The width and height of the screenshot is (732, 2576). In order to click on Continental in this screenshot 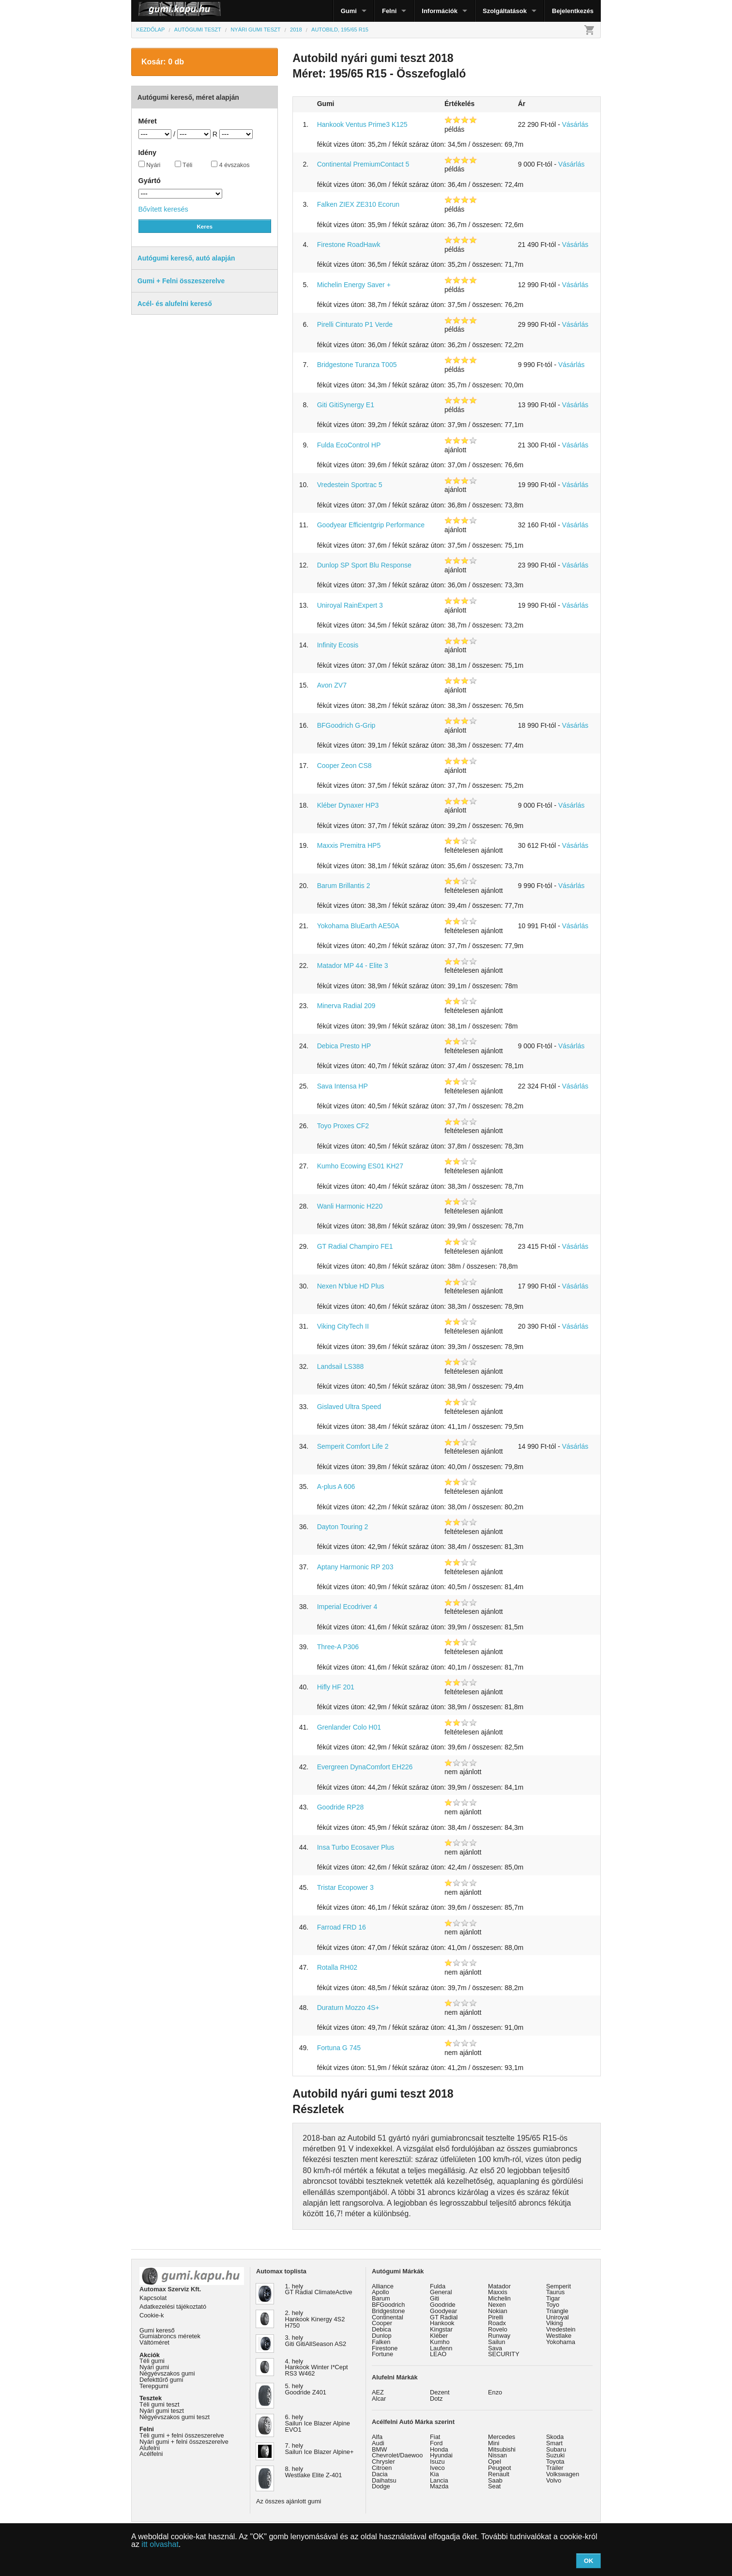, I will do `click(387, 2317)`.